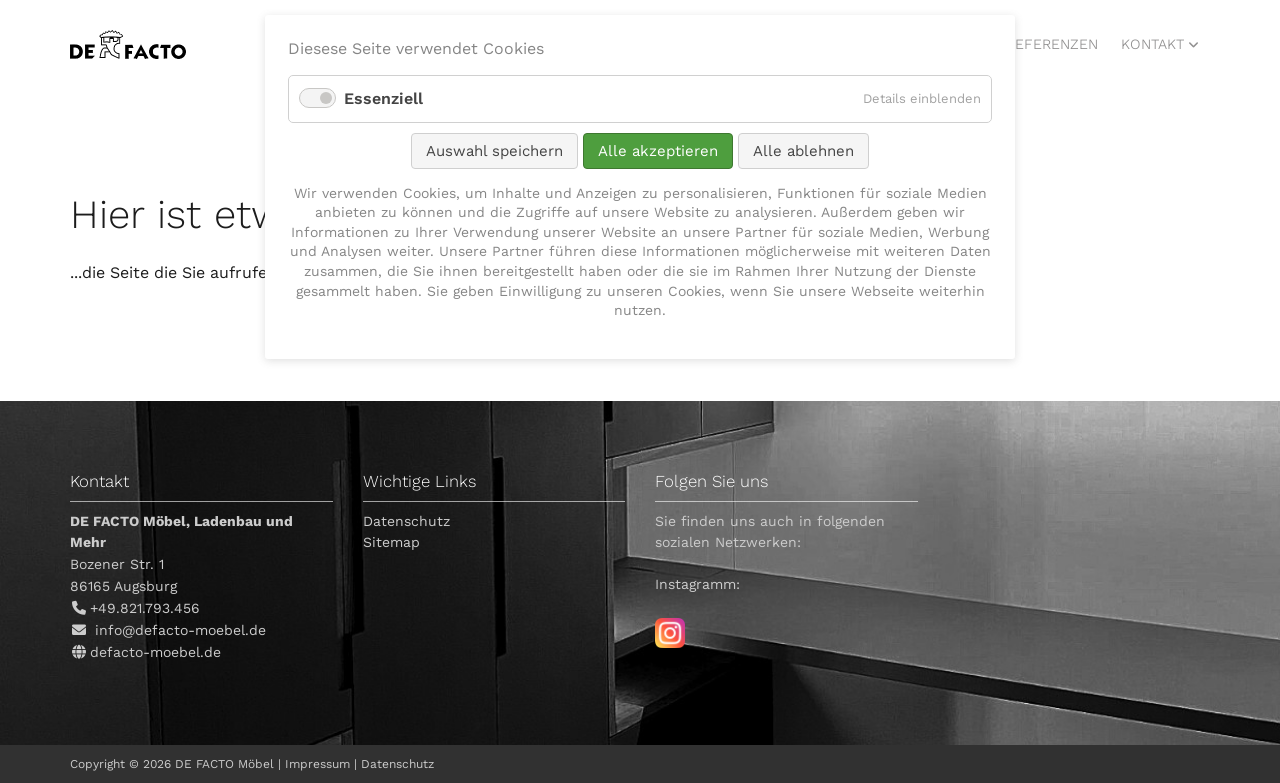 The image size is (1280, 783). What do you see at coordinates (317, 764) in the screenshot?
I see `Impressum` at bounding box center [317, 764].